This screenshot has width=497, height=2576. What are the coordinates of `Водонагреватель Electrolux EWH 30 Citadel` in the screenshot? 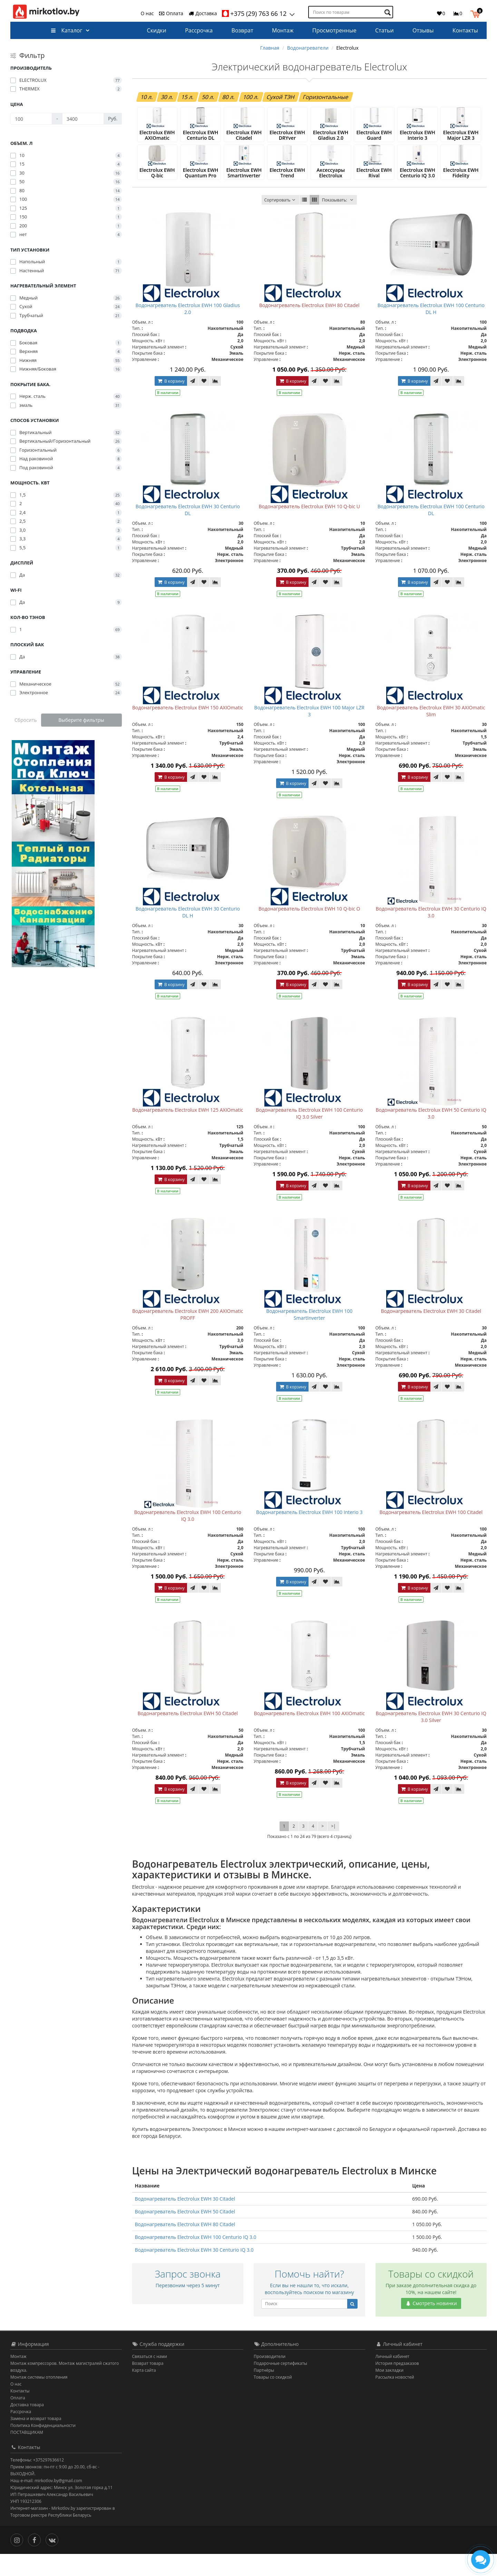 It's located at (431, 1333).